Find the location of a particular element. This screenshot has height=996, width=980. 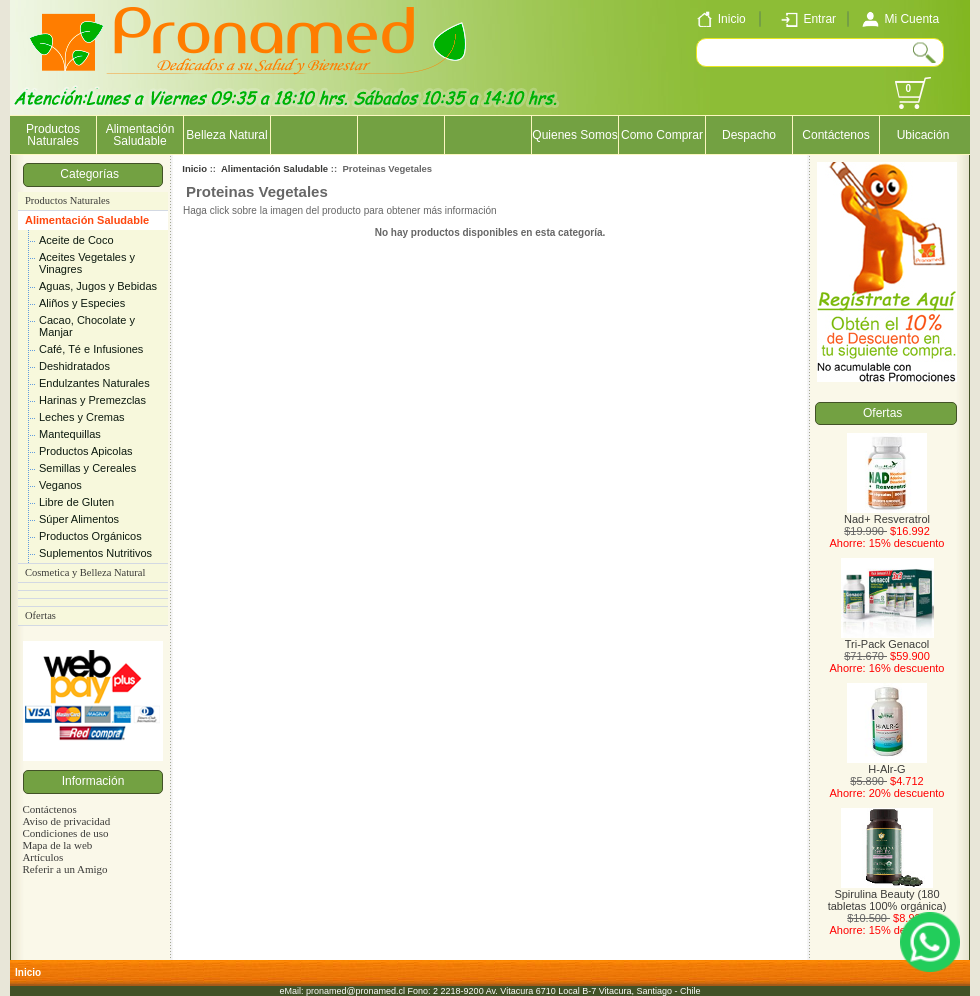

Quienes Somos is located at coordinates (574, 135).